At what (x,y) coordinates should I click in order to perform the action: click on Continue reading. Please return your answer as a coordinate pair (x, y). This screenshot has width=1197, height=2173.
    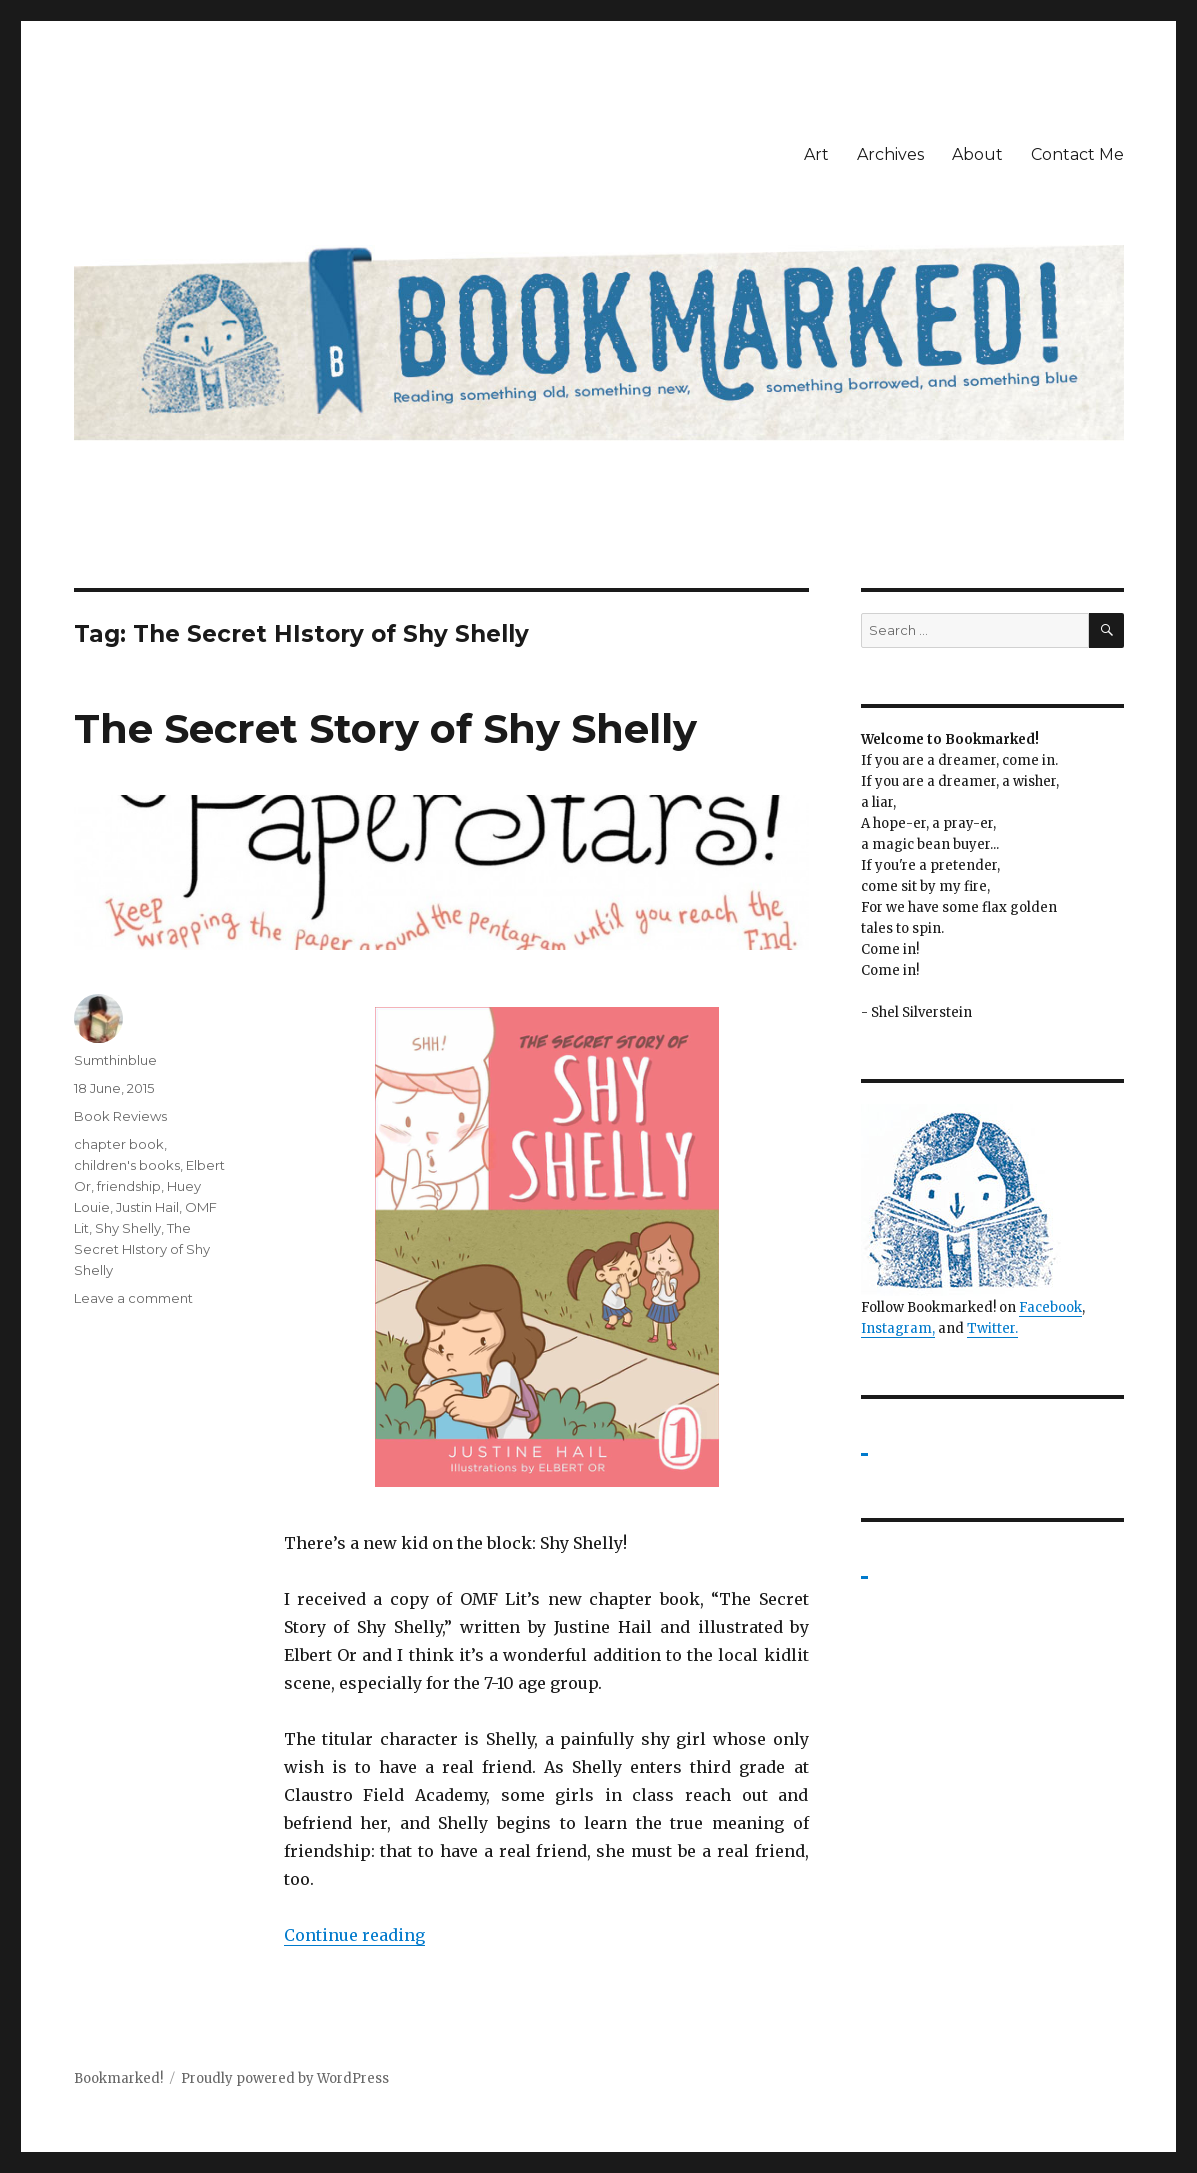
    Looking at the image, I should click on (354, 1935).